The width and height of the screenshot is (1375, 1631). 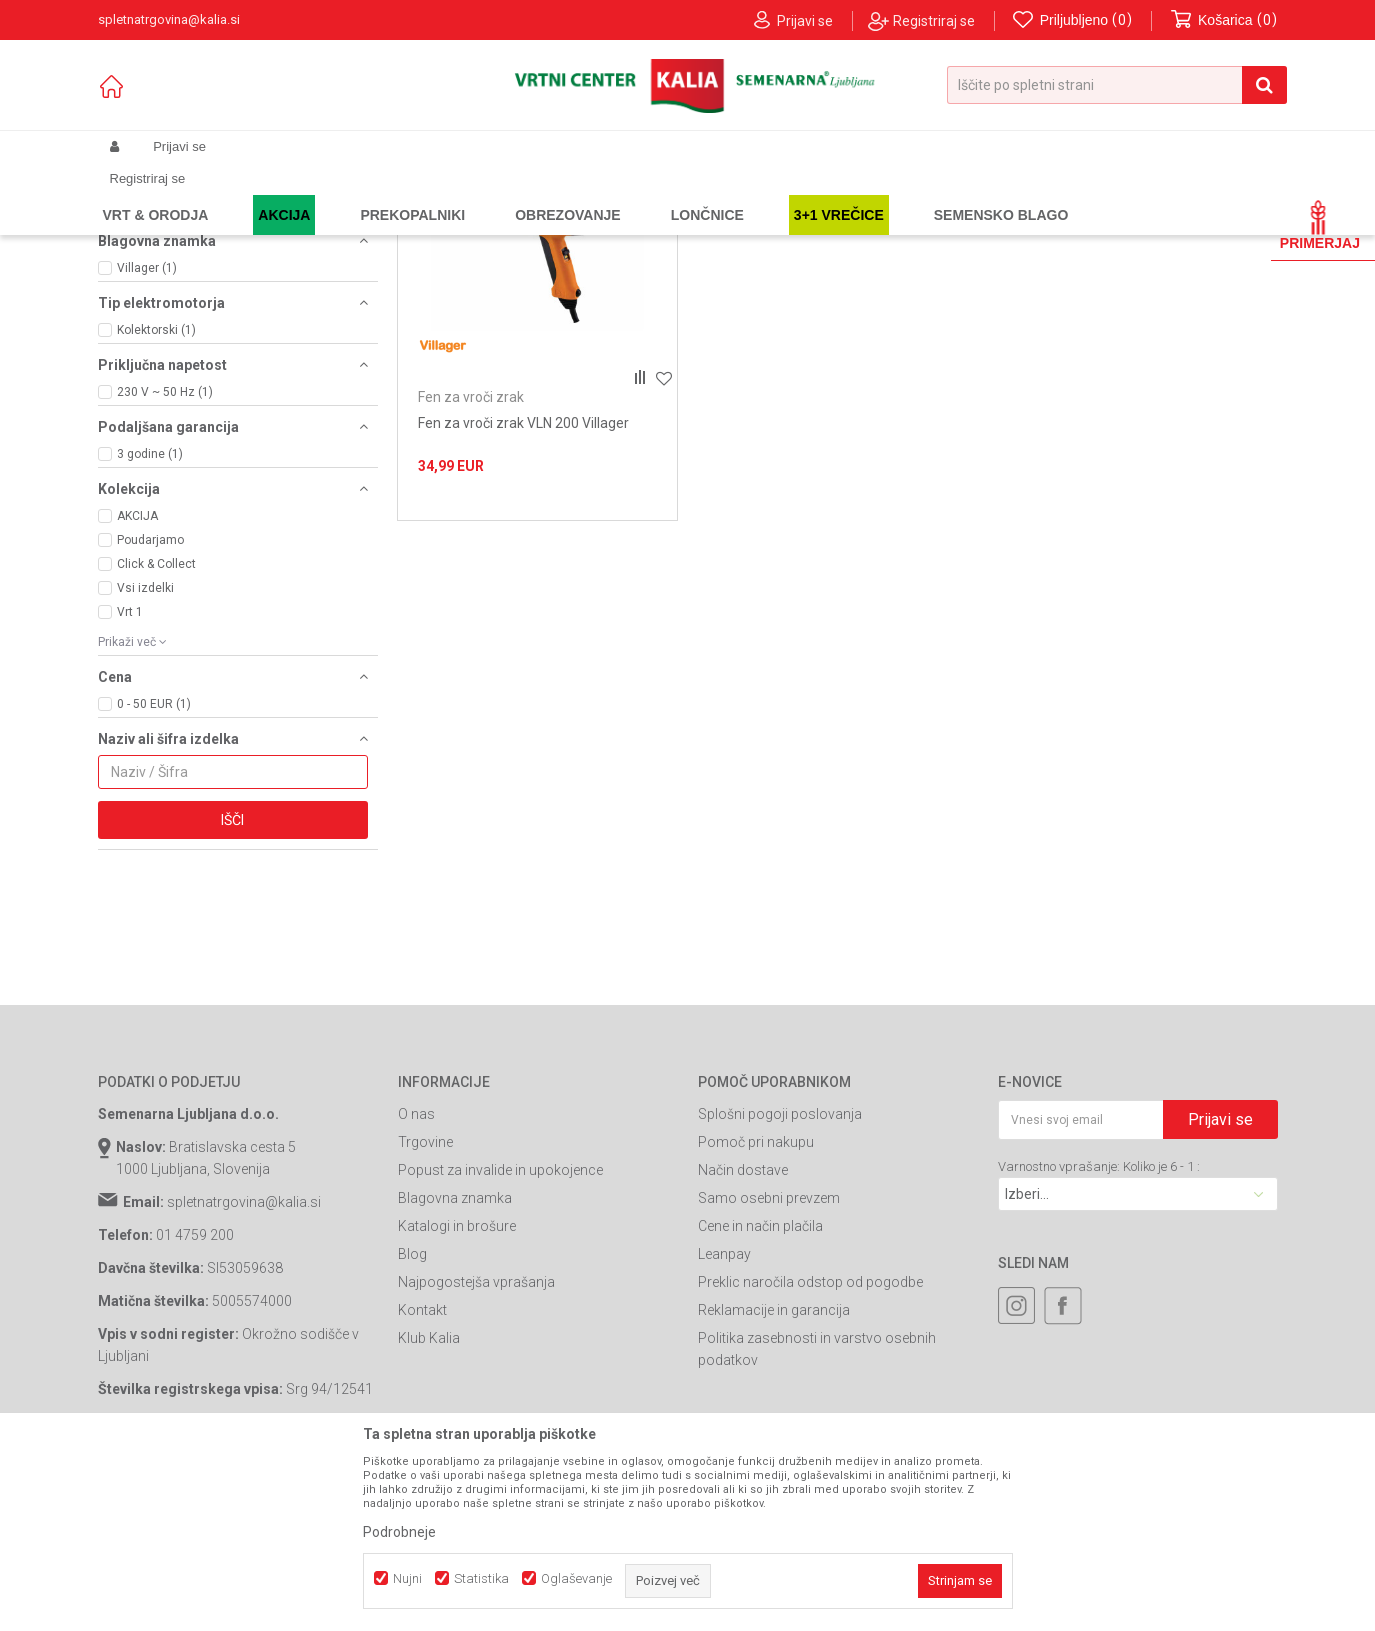 I want to click on 0 - 50 EUR (1), so click(x=154, y=875).